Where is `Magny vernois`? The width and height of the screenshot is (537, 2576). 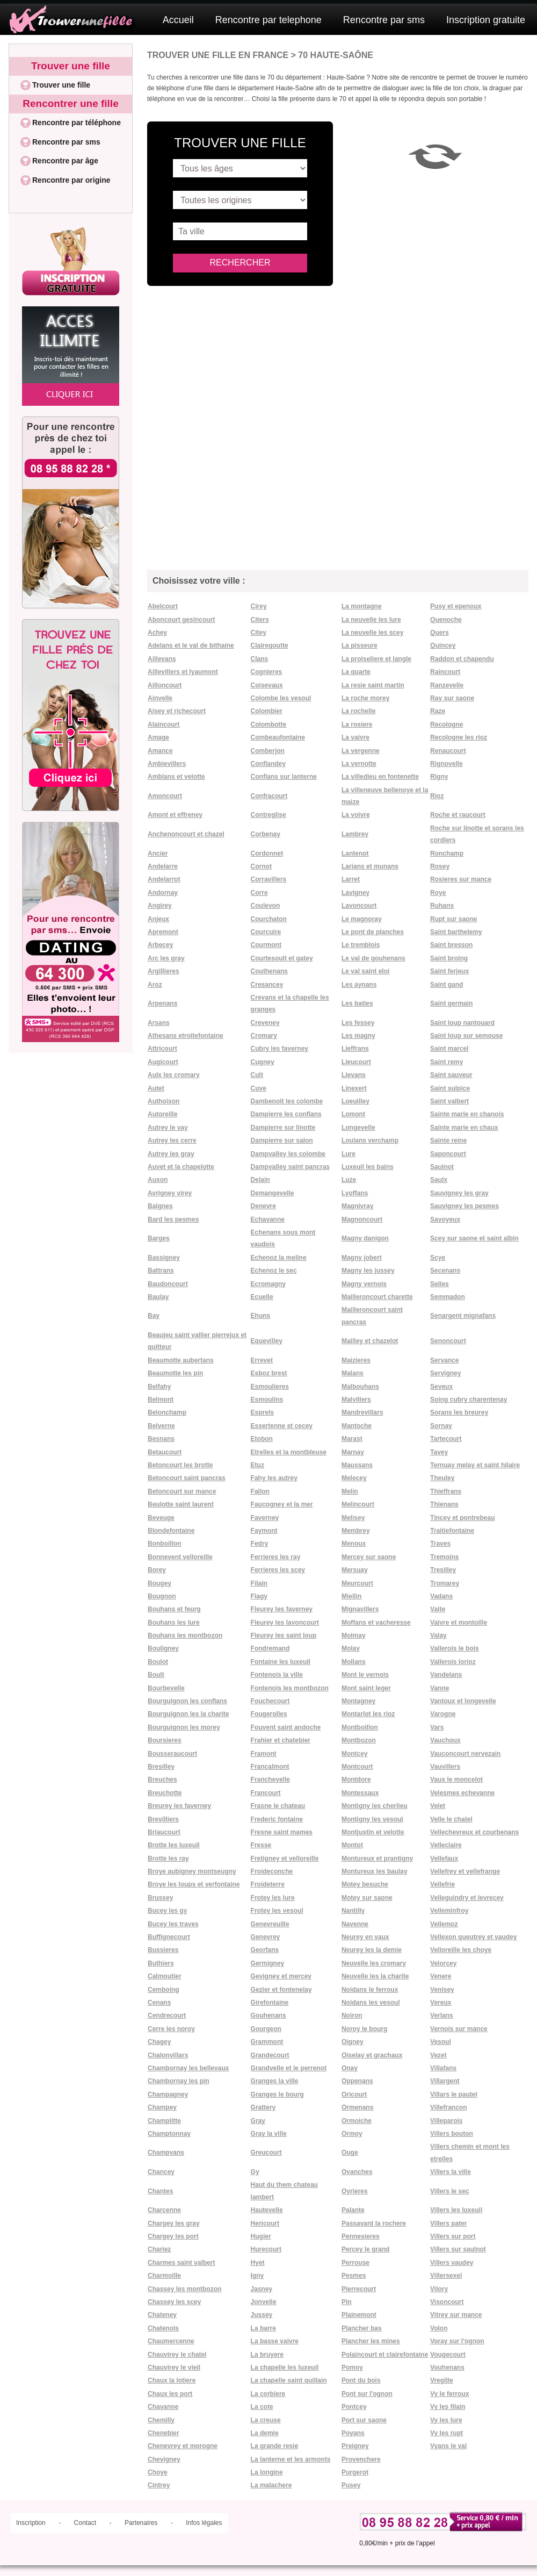 Magny vernois is located at coordinates (364, 1284).